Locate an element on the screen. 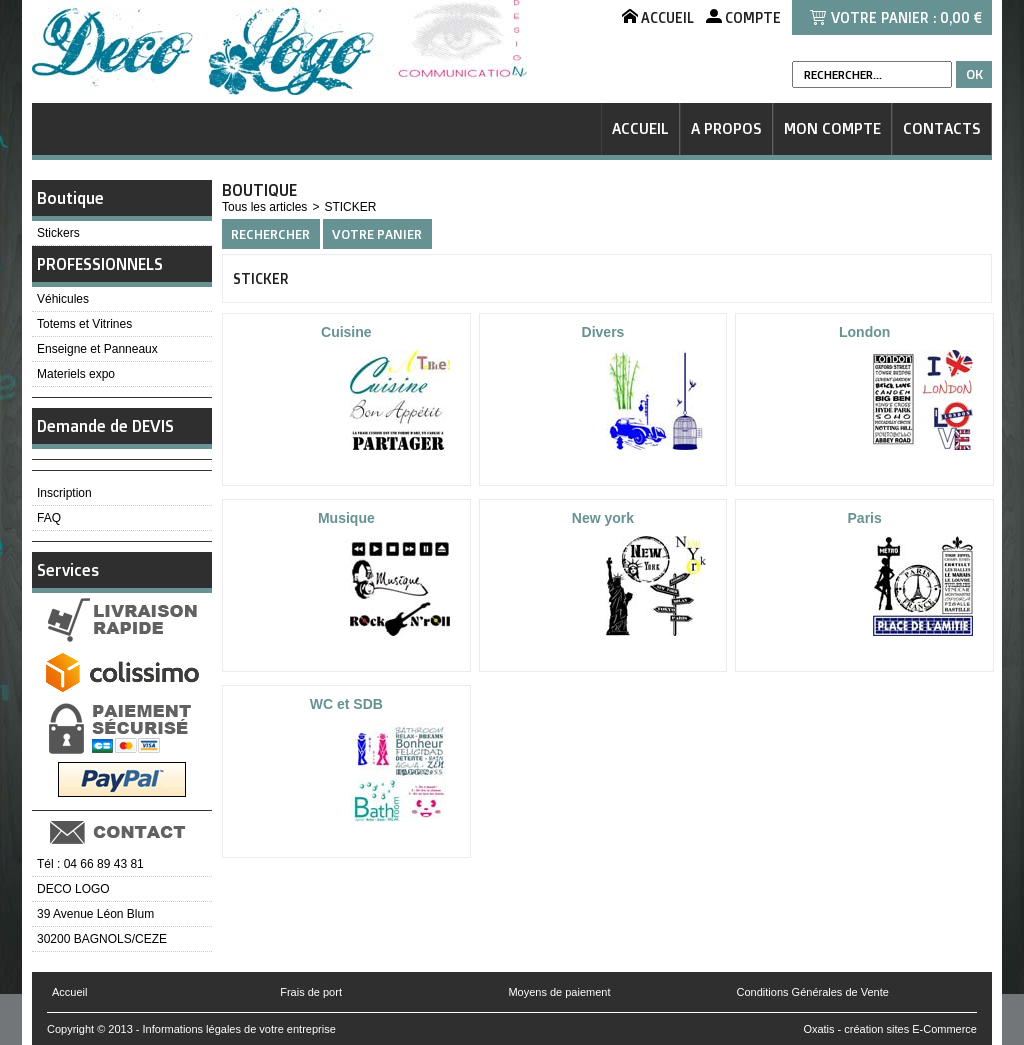 The image size is (1024, 1045). Contacts is located at coordinates (942, 128).